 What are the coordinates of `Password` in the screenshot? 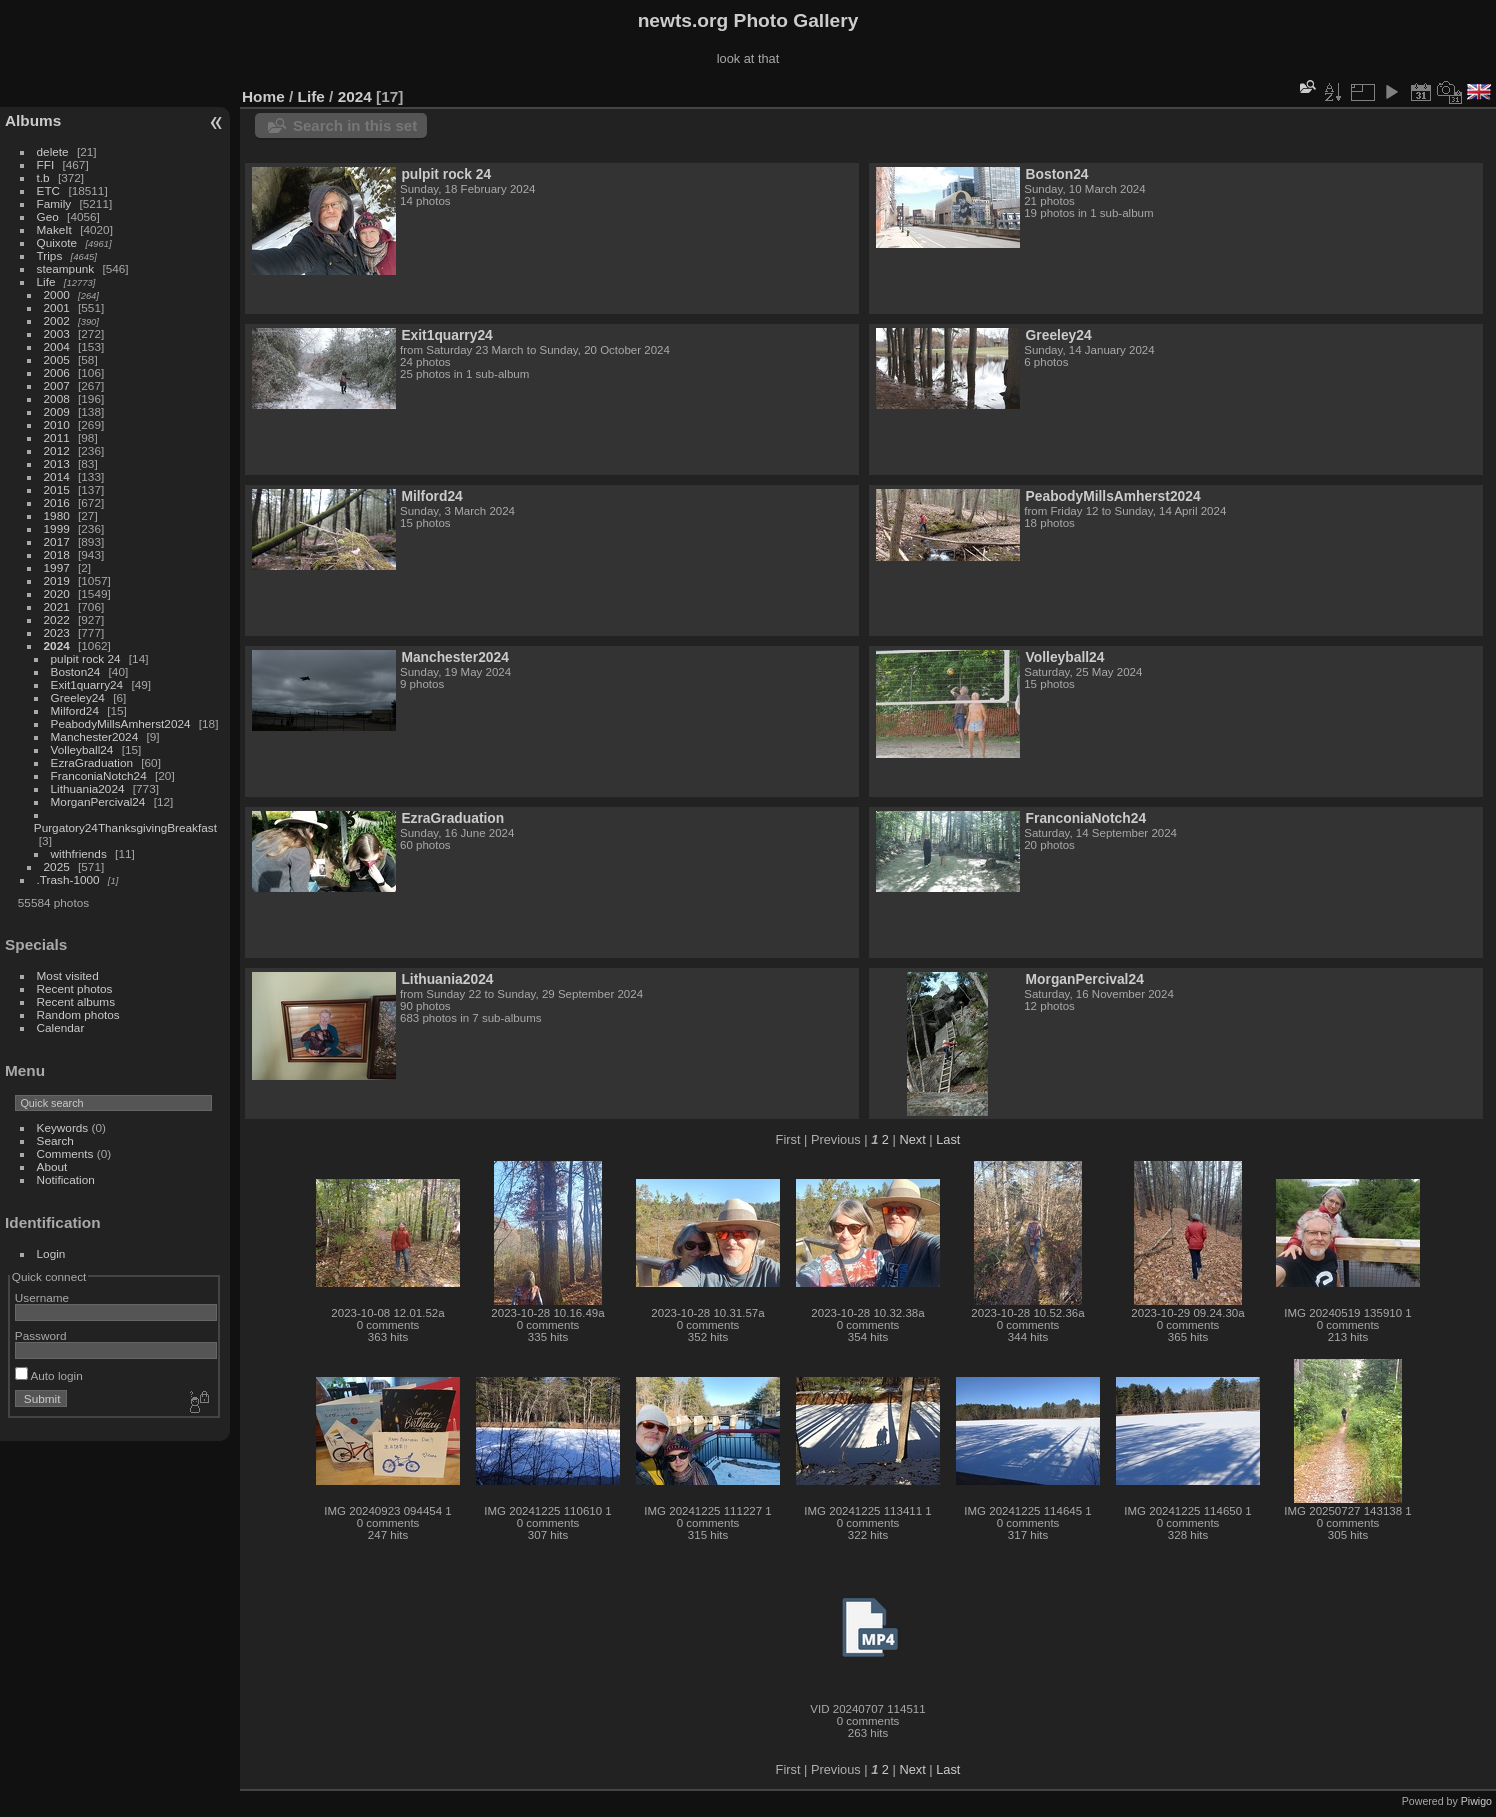 It's located at (41, 1335).